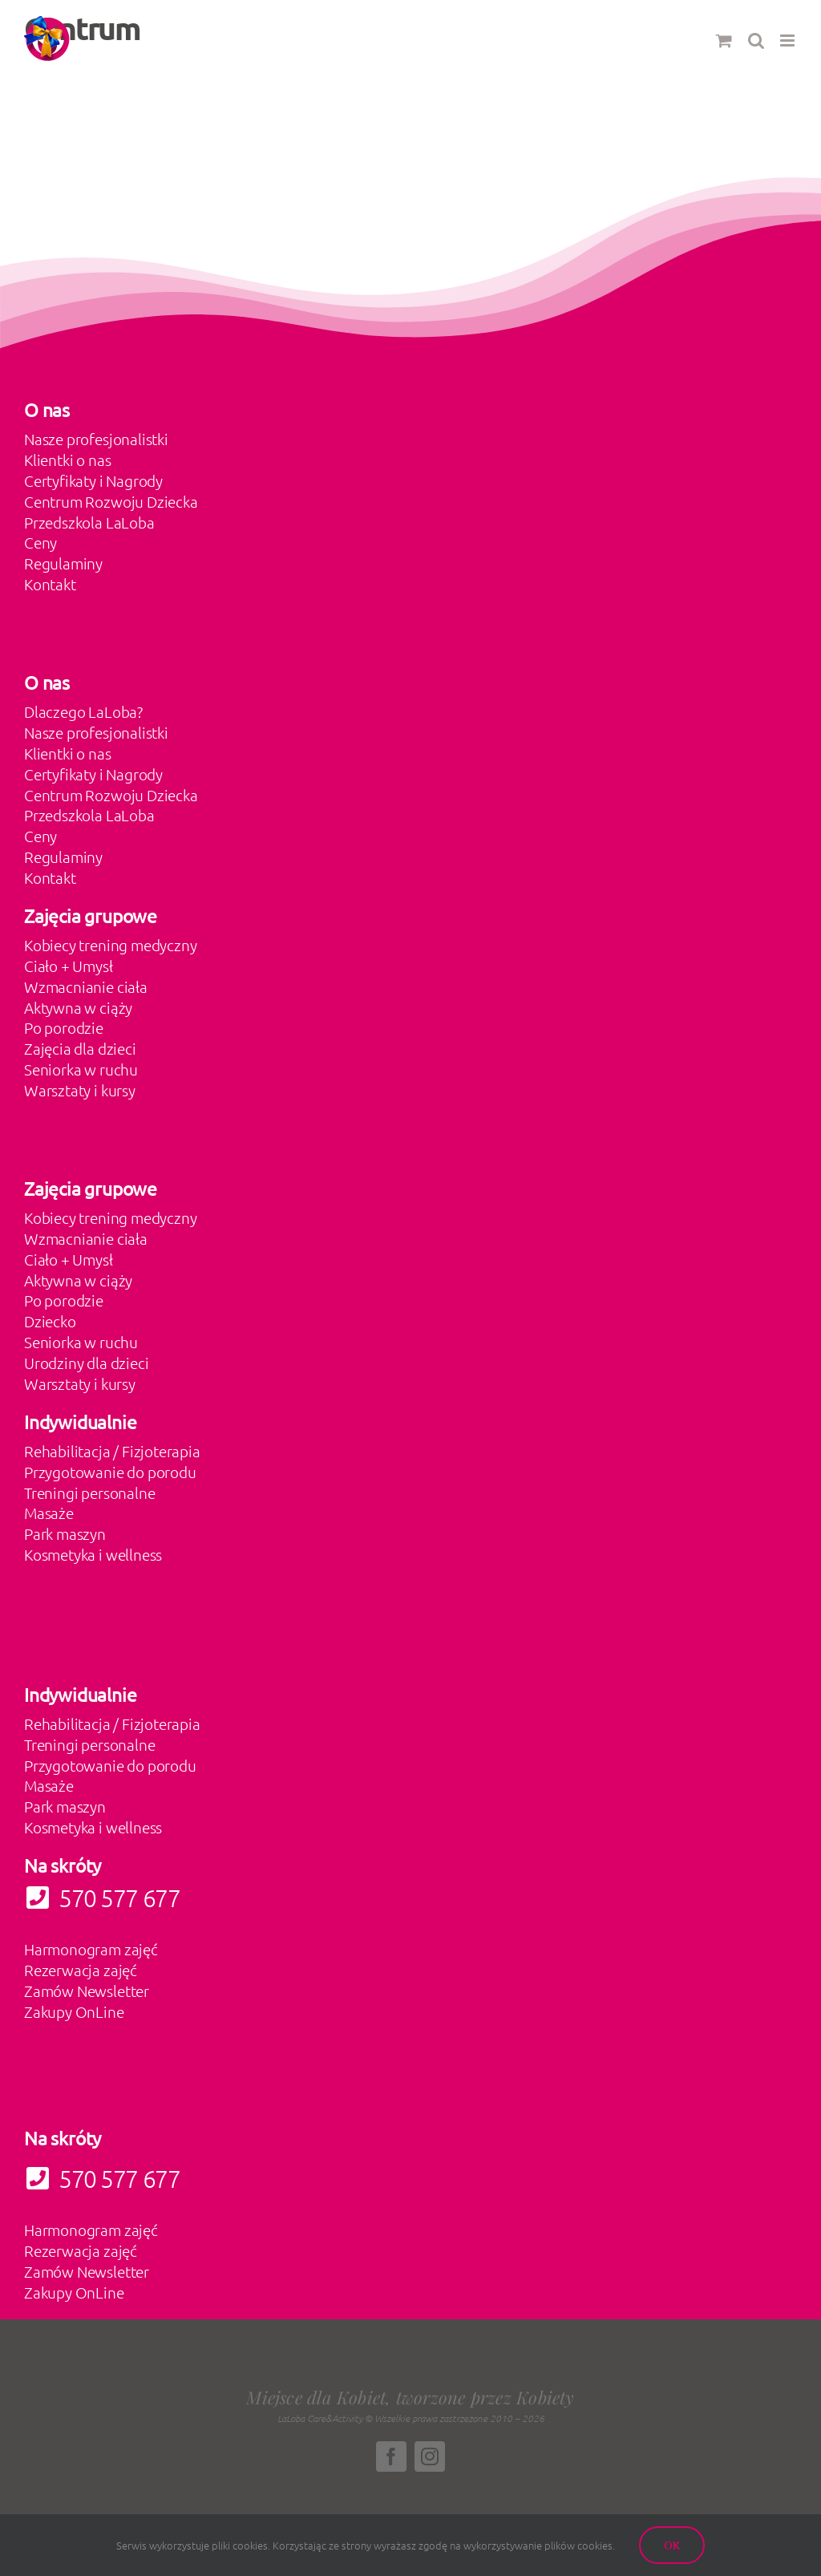 This screenshot has height=2576, width=821. I want to click on Rehabilitacja / Fizjoterapia, so click(112, 1450).